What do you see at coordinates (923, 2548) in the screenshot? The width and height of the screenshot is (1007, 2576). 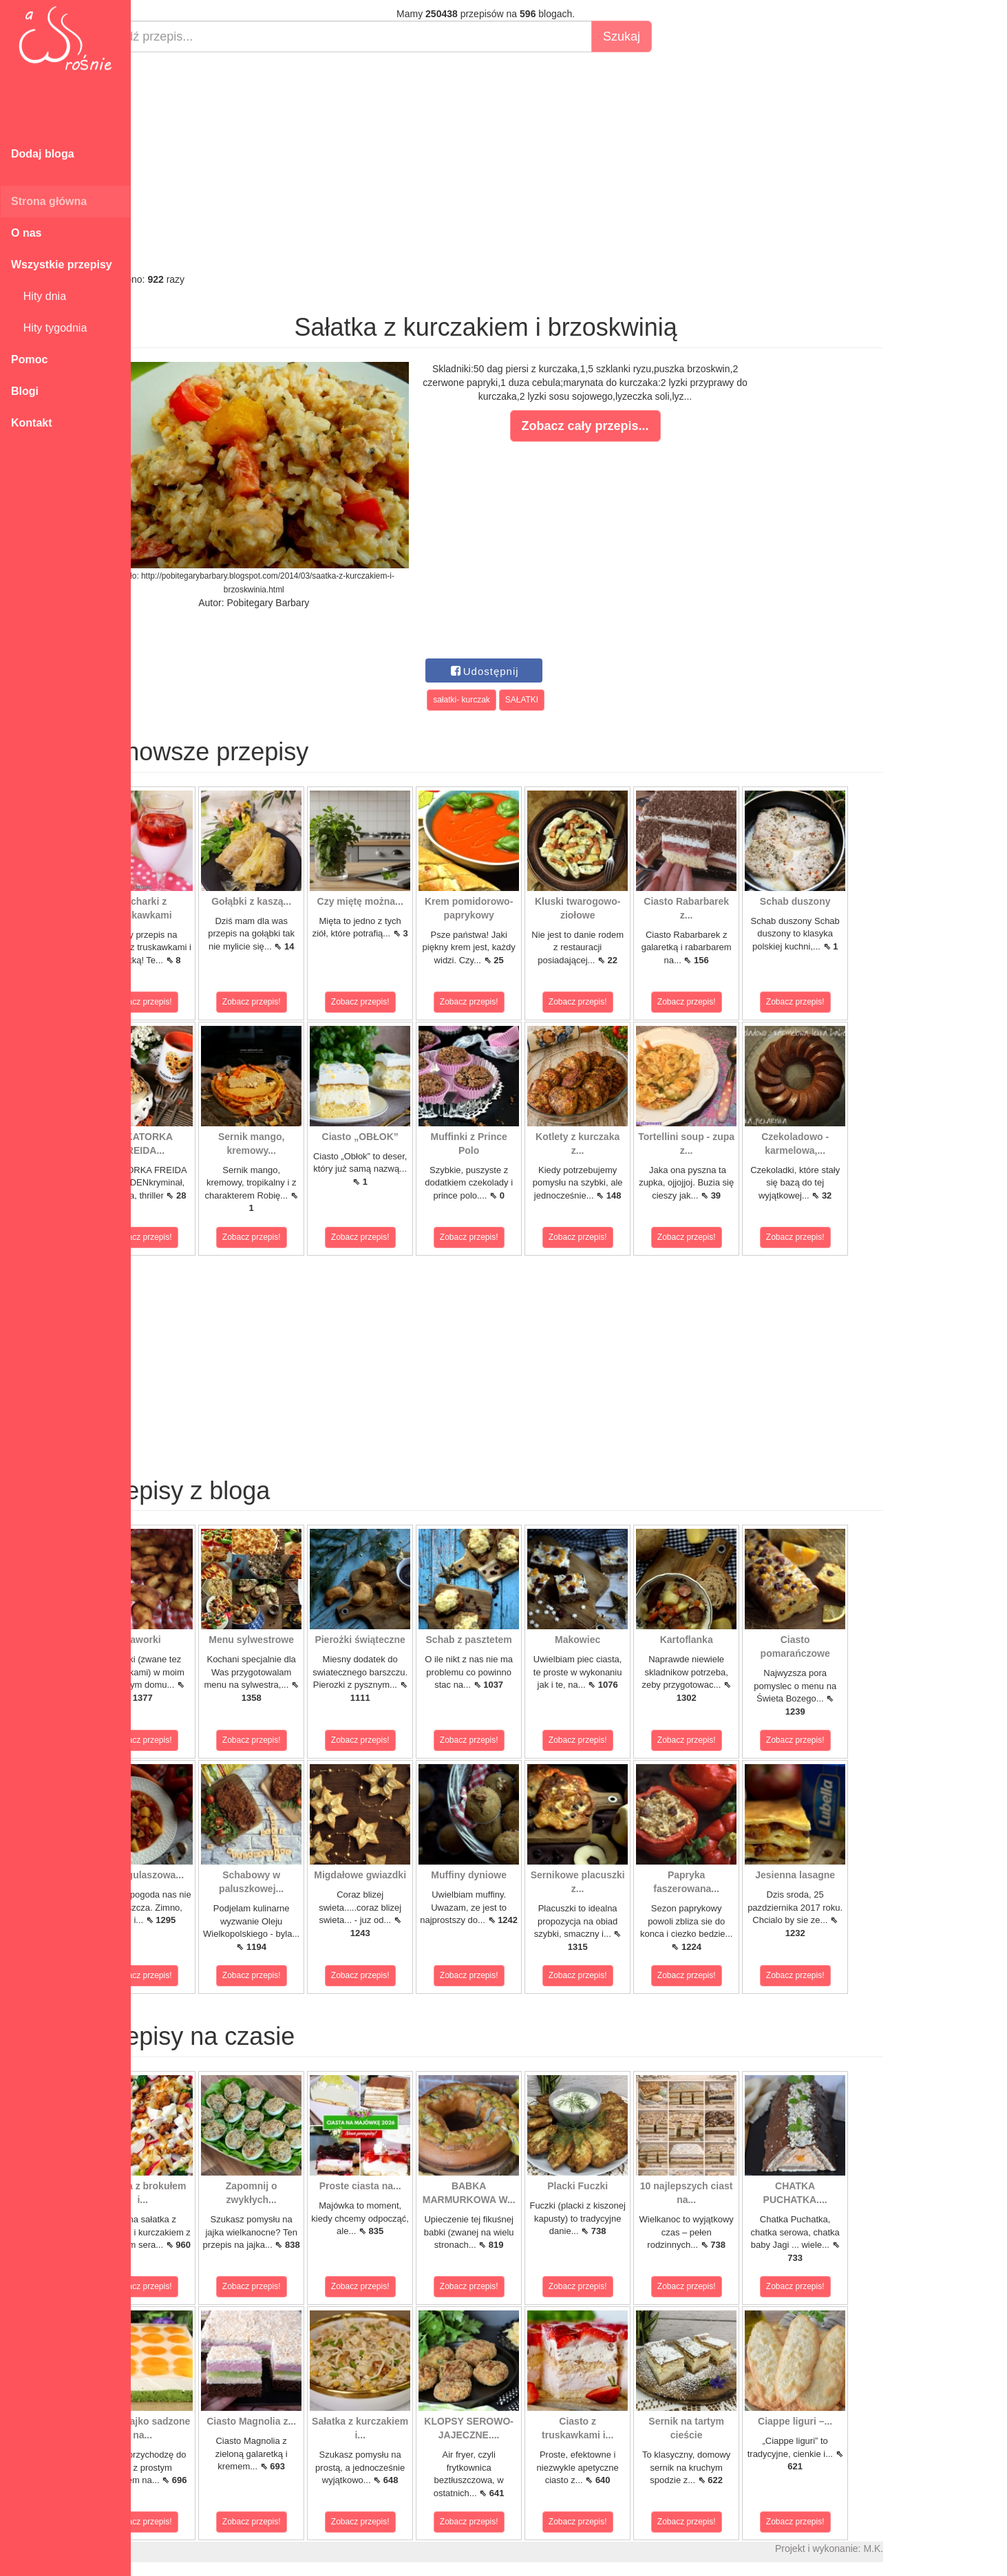 I see `M.K.` at bounding box center [923, 2548].